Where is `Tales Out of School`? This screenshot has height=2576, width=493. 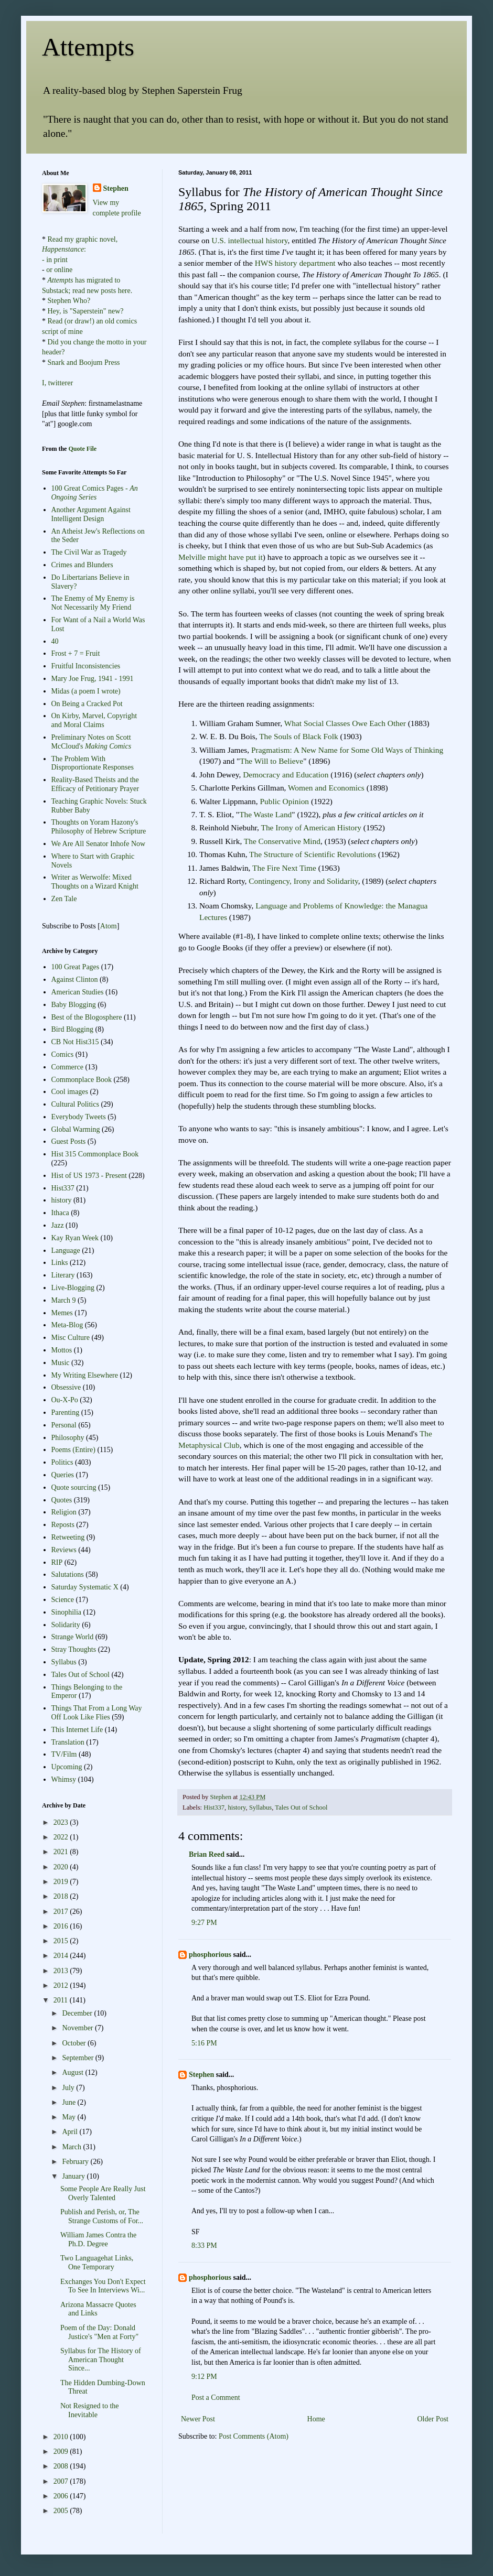
Tales Out of School is located at coordinates (301, 1807).